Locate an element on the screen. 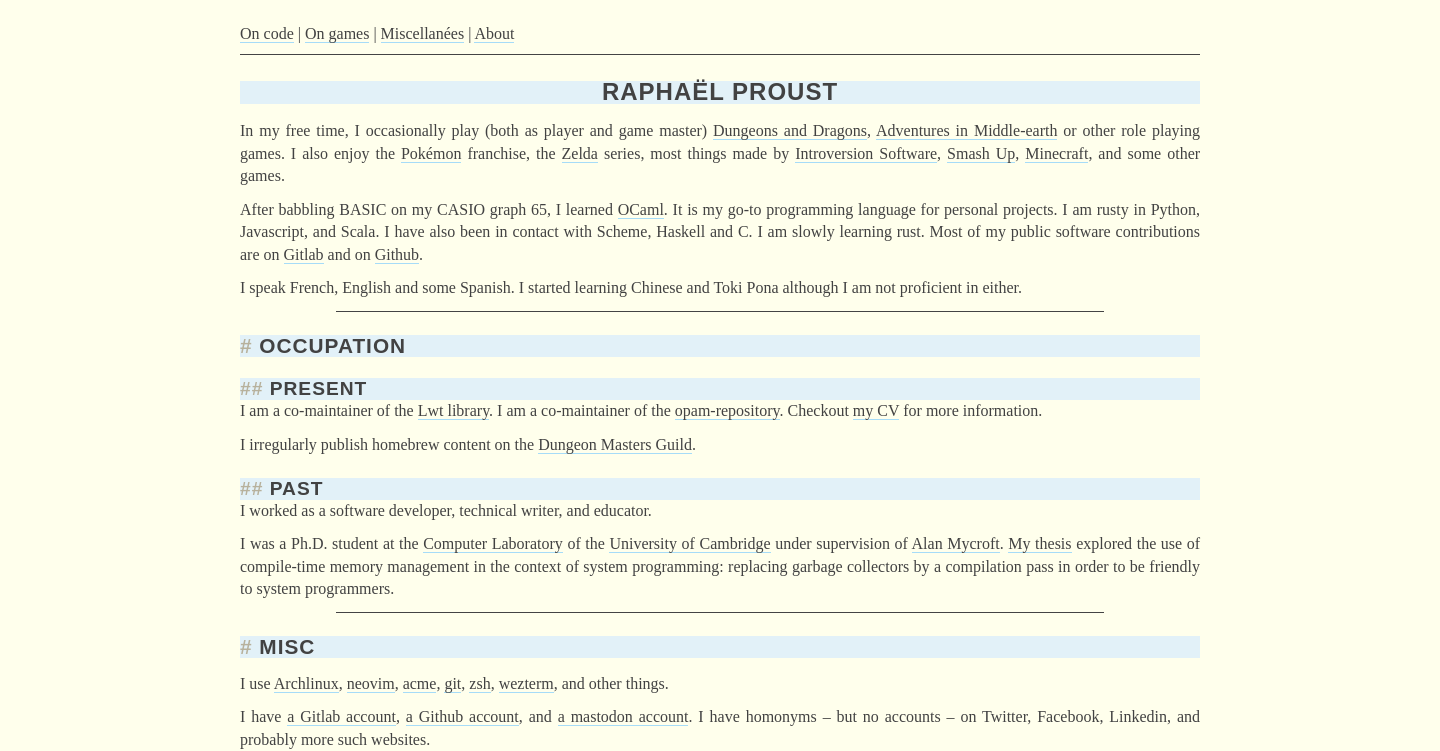  Introversion Software is located at coordinates (866, 153).